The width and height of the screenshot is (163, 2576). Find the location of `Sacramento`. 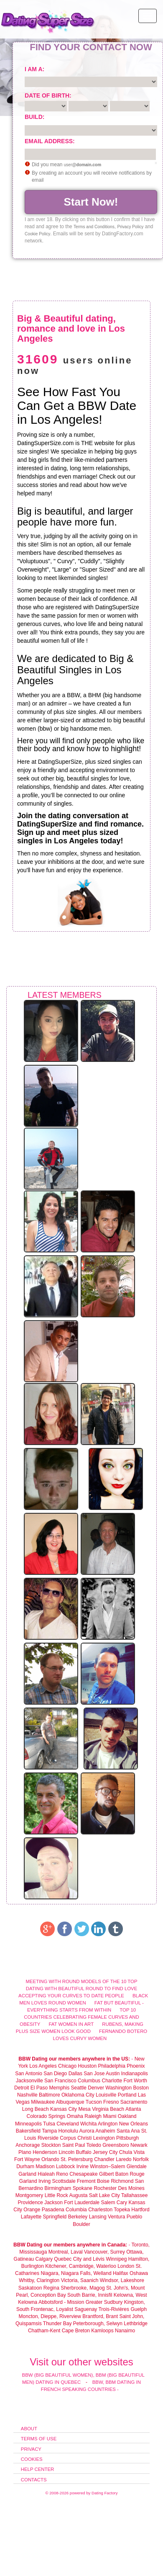

Sacramento is located at coordinates (134, 2102).